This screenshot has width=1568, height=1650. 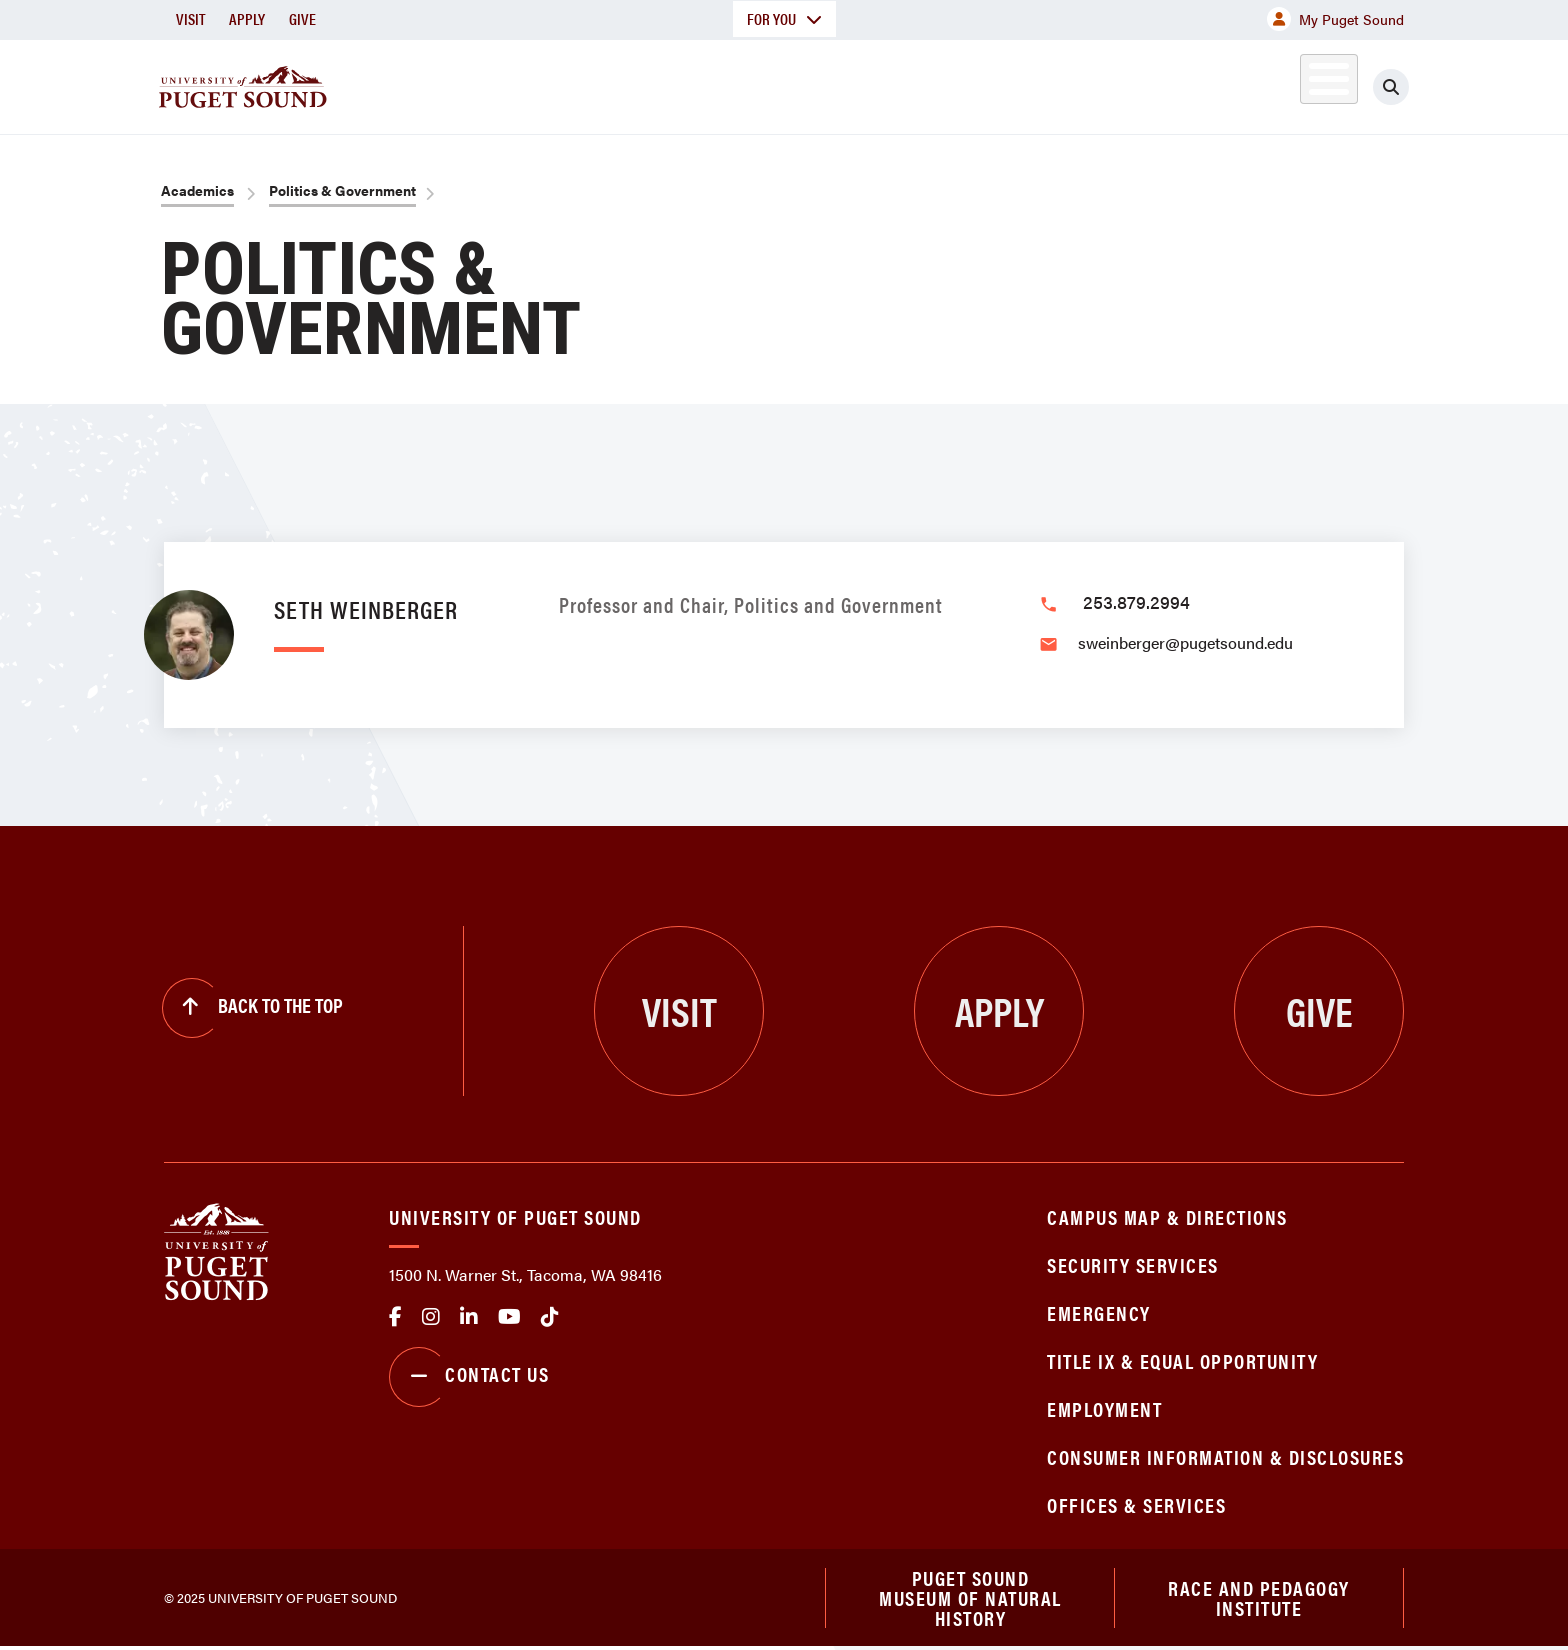 What do you see at coordinates (190, 18) in the screenshot?
I see `Visit` at bounding box center [190, 18].